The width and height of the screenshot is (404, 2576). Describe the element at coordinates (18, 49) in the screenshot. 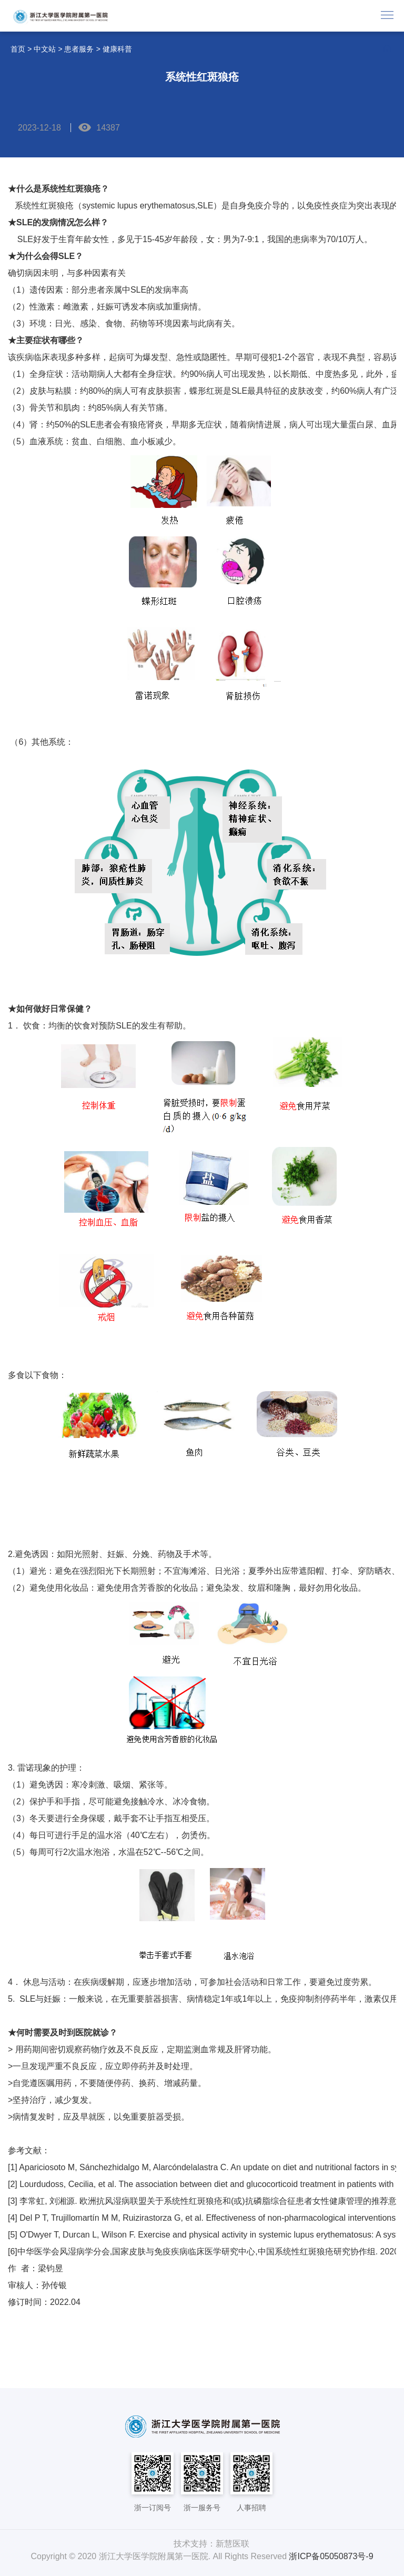

I see `首页` at that location.